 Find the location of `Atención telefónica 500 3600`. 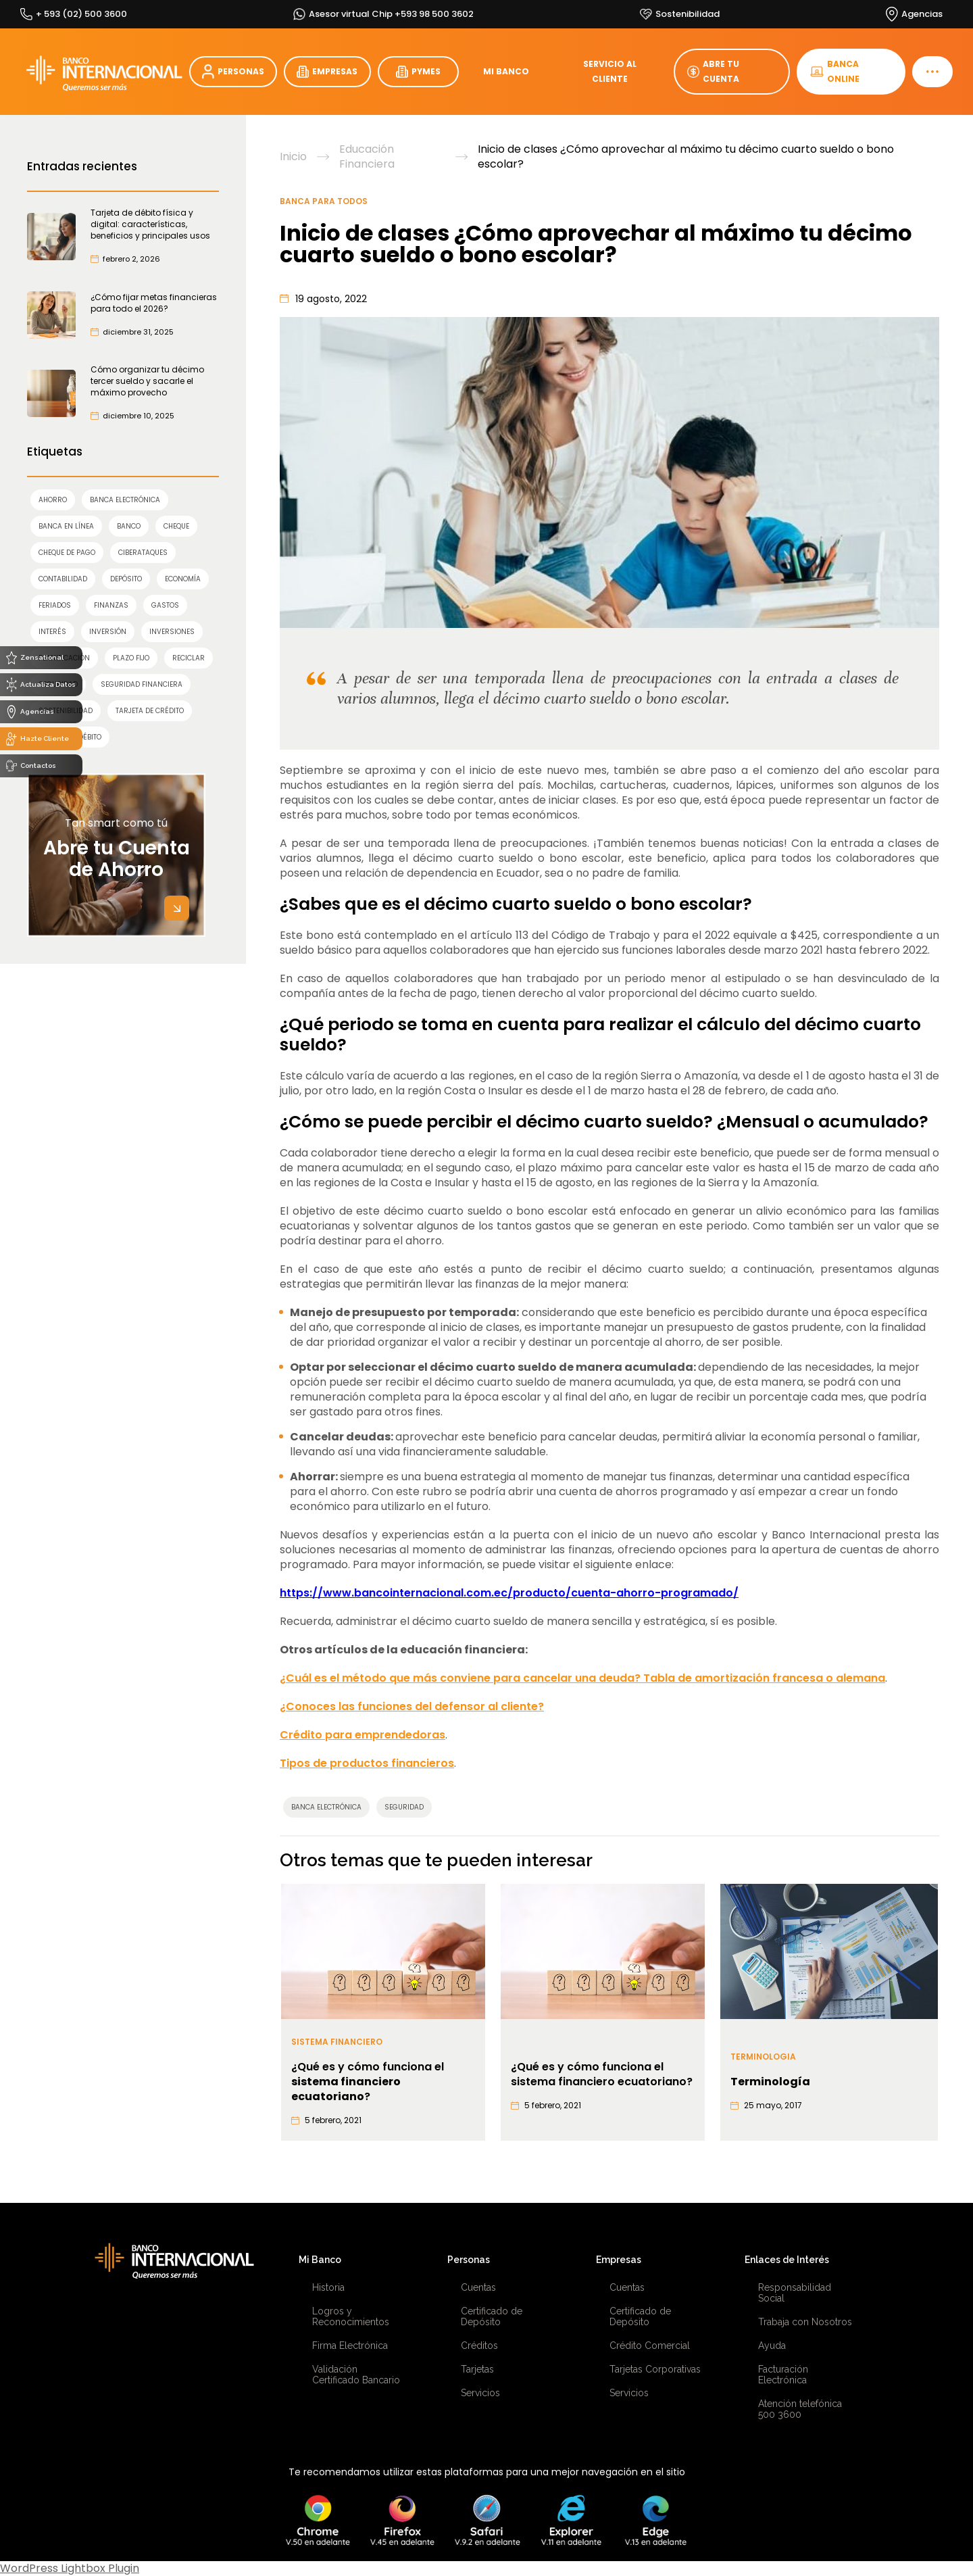

Atención telefónica 500 3600 is located at coordinates (800, 2409).